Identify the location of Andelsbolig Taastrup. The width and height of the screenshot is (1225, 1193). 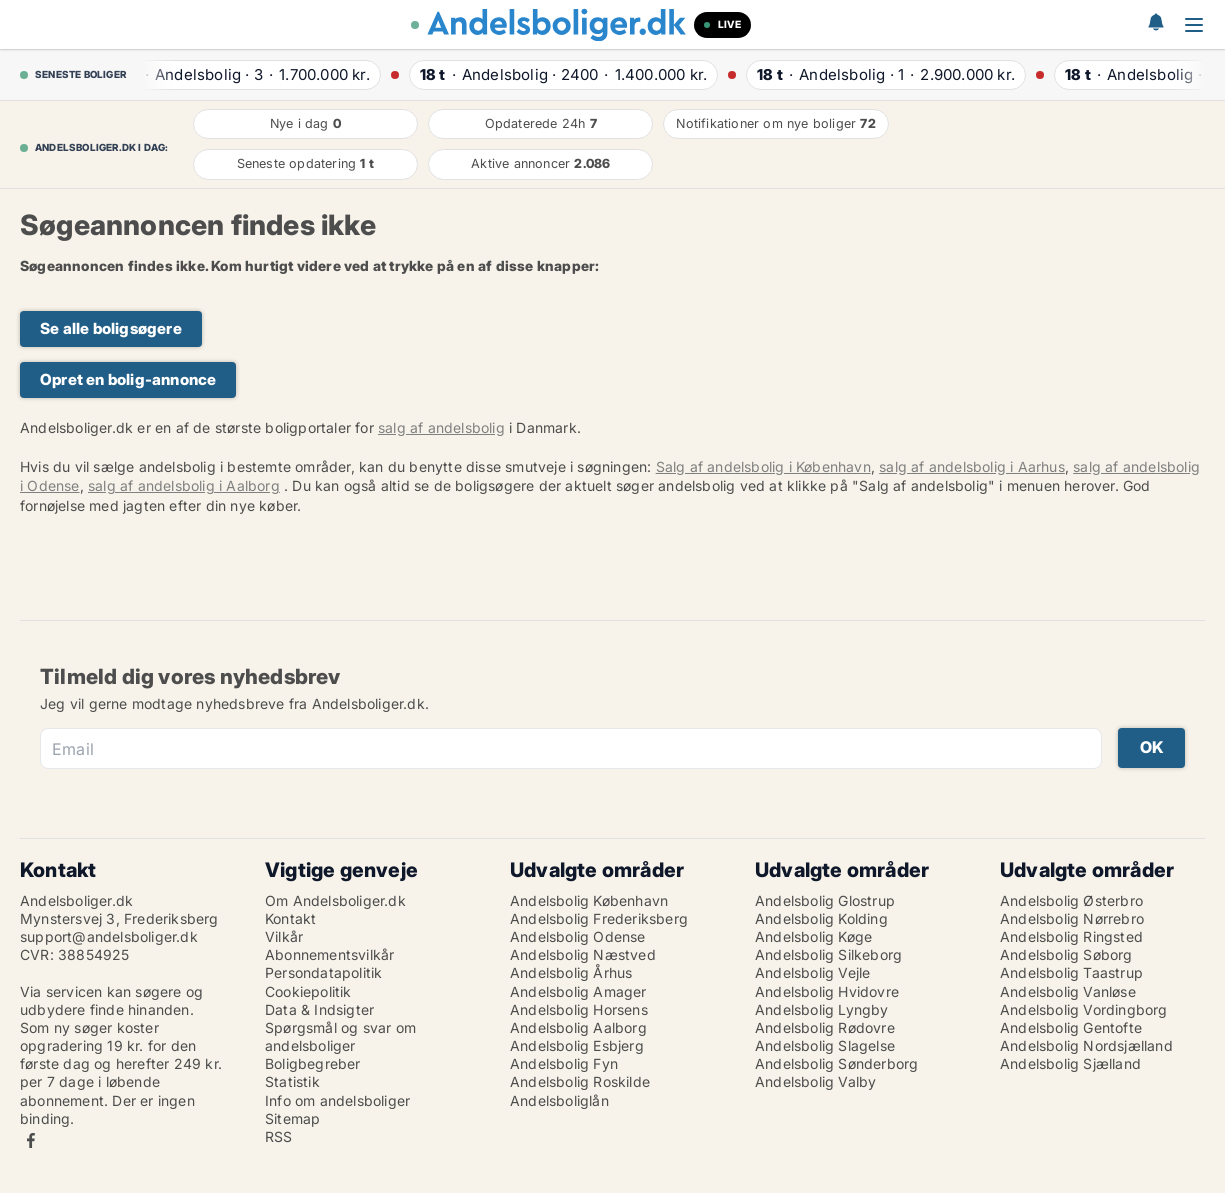
(1071, 972).